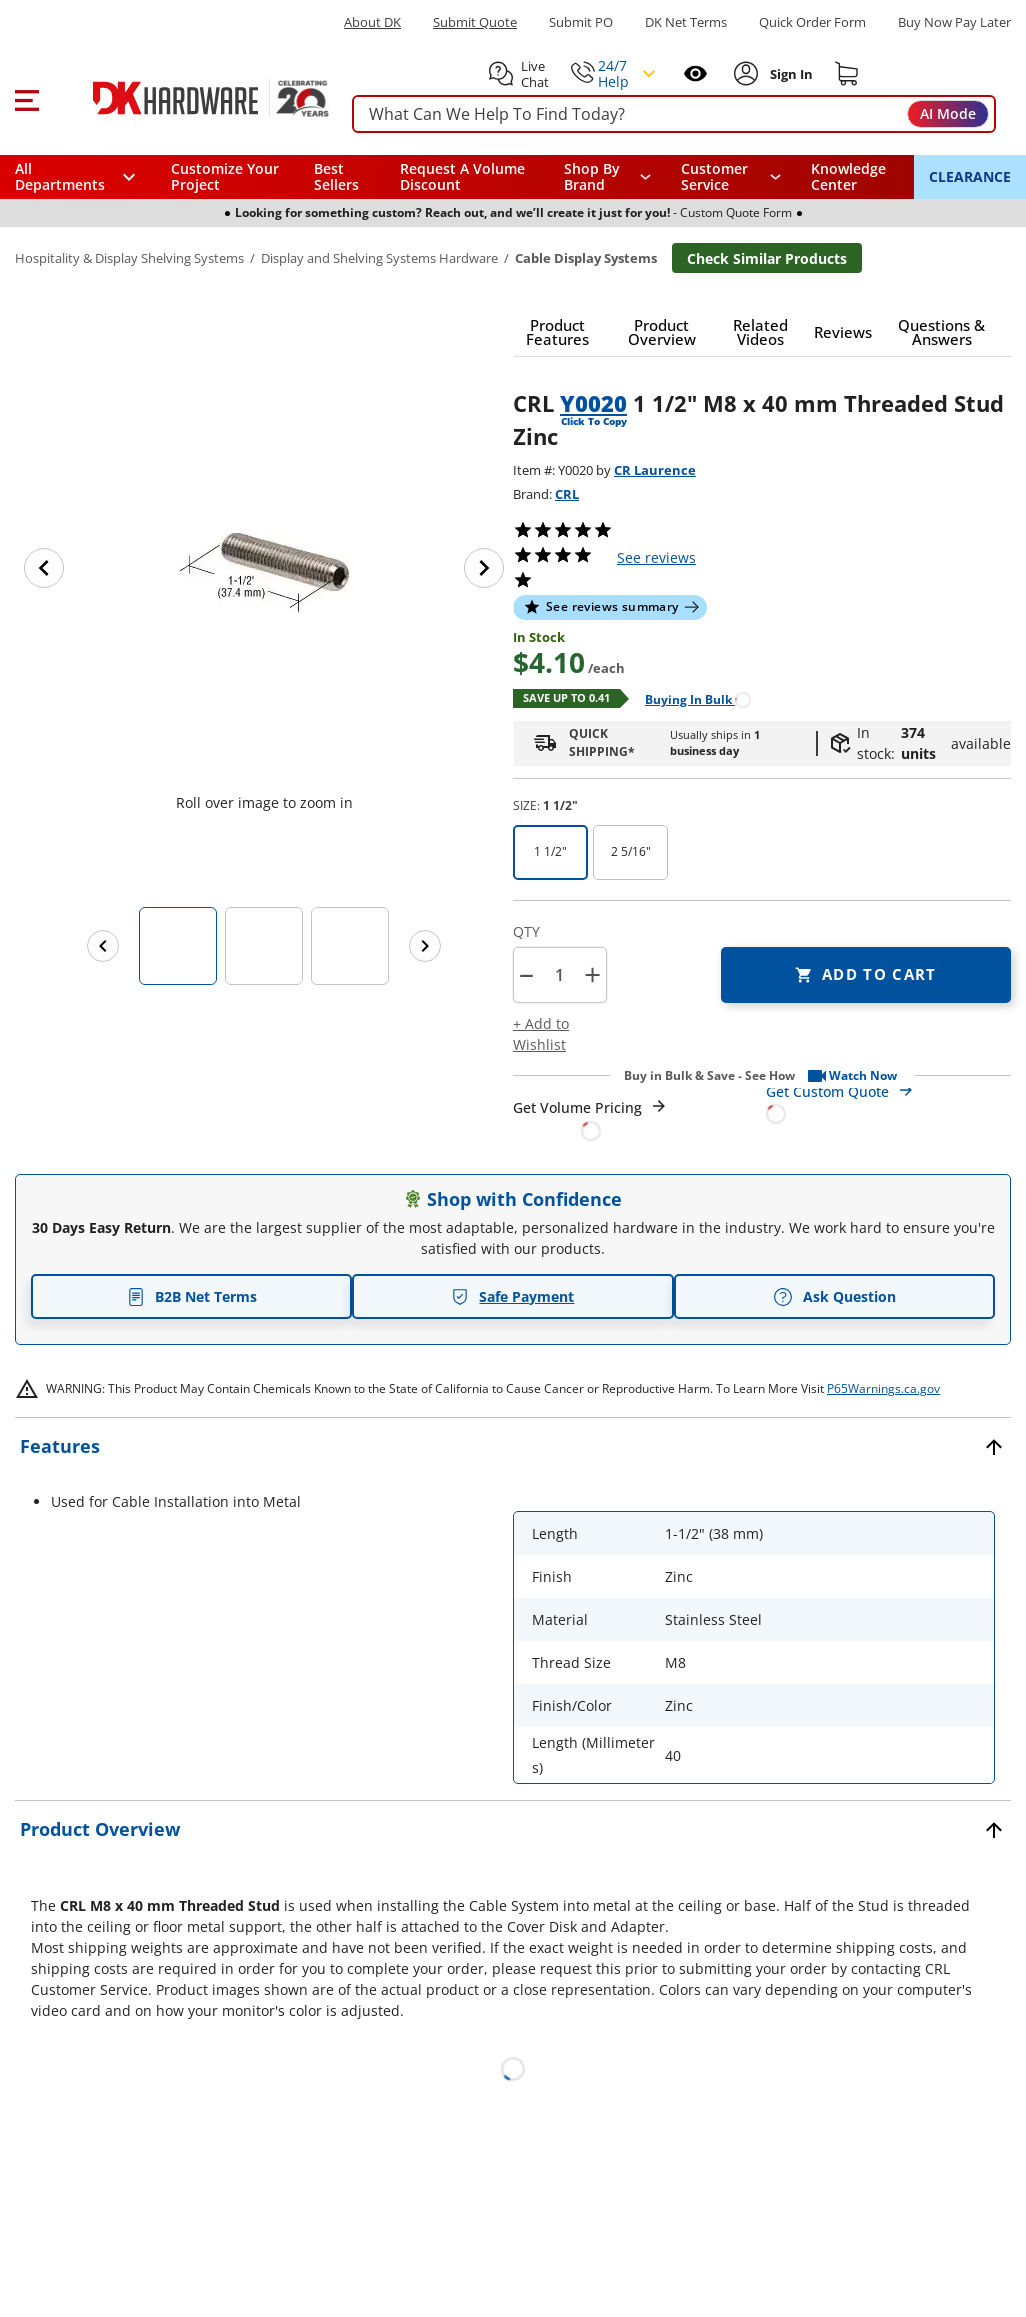  Describe the element at coordinates (789, 74) in the screenshot. I see `[Sign In to Account]` at that location.